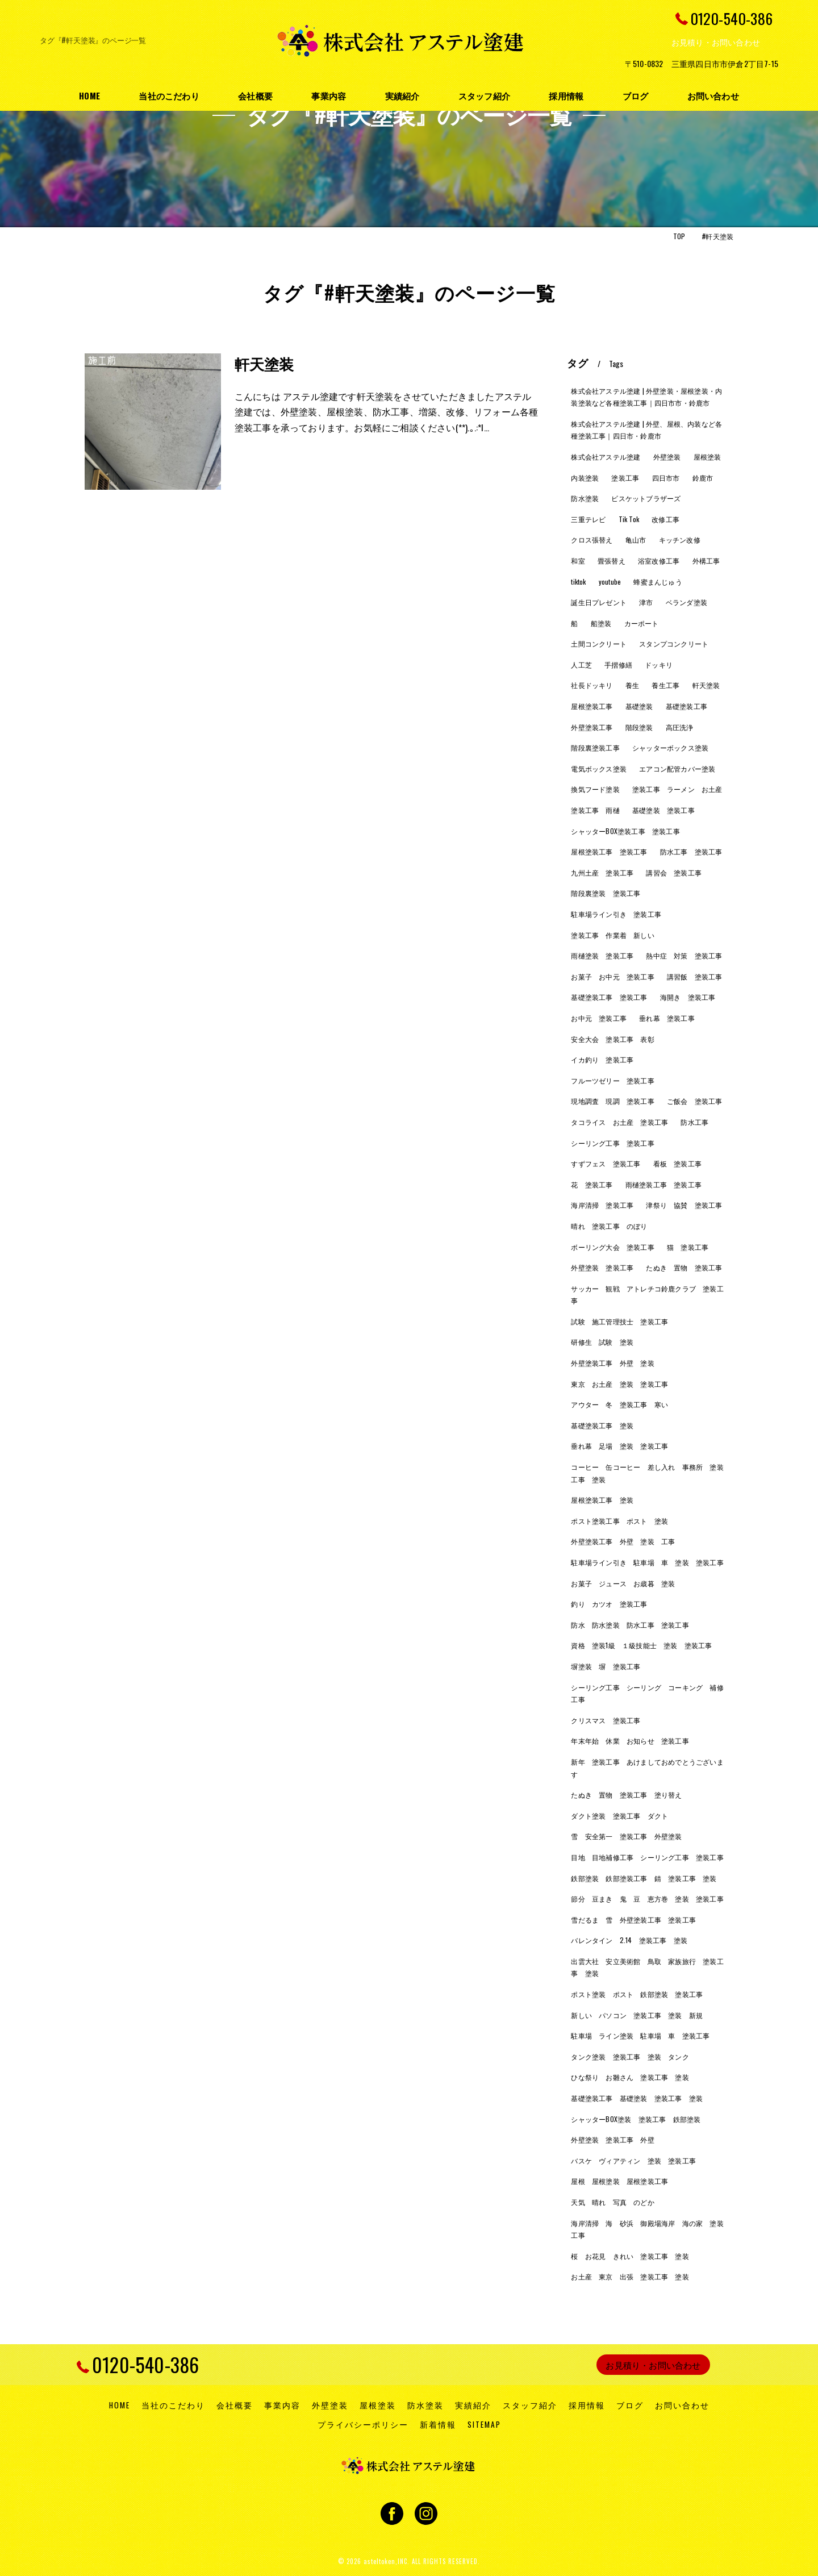 The height and width of the screenshot is (2576, 818). I want to click on 株式会社アステル塗建, so click(605, 456).